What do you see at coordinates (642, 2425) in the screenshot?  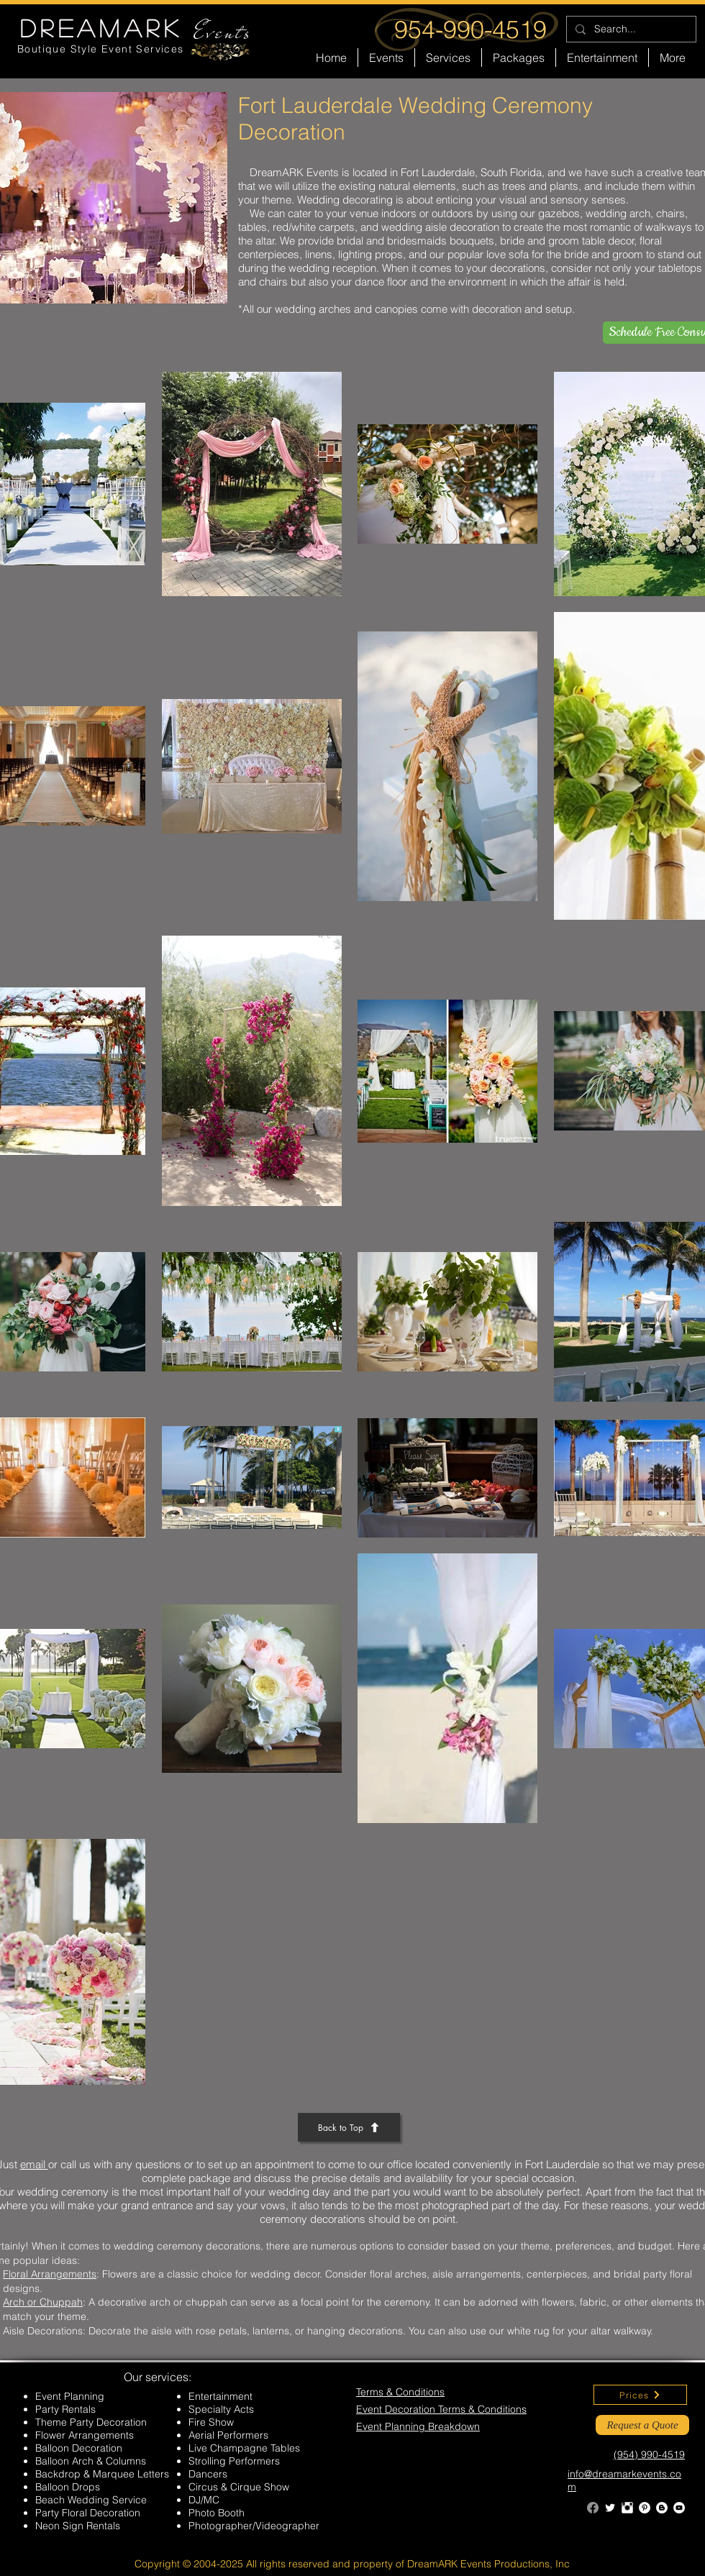 I see `[Request a Quote]` at bounding box center [642, 2425].